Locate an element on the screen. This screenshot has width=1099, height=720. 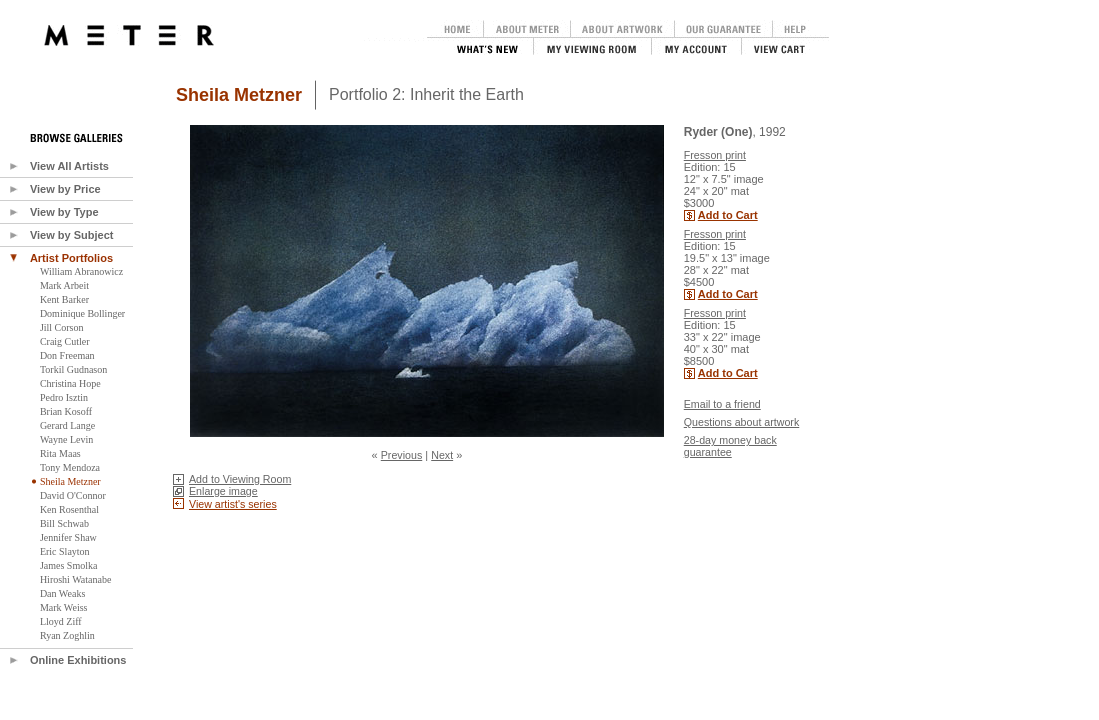
Ryan Zoghlin is located at coordinates (67, 635).